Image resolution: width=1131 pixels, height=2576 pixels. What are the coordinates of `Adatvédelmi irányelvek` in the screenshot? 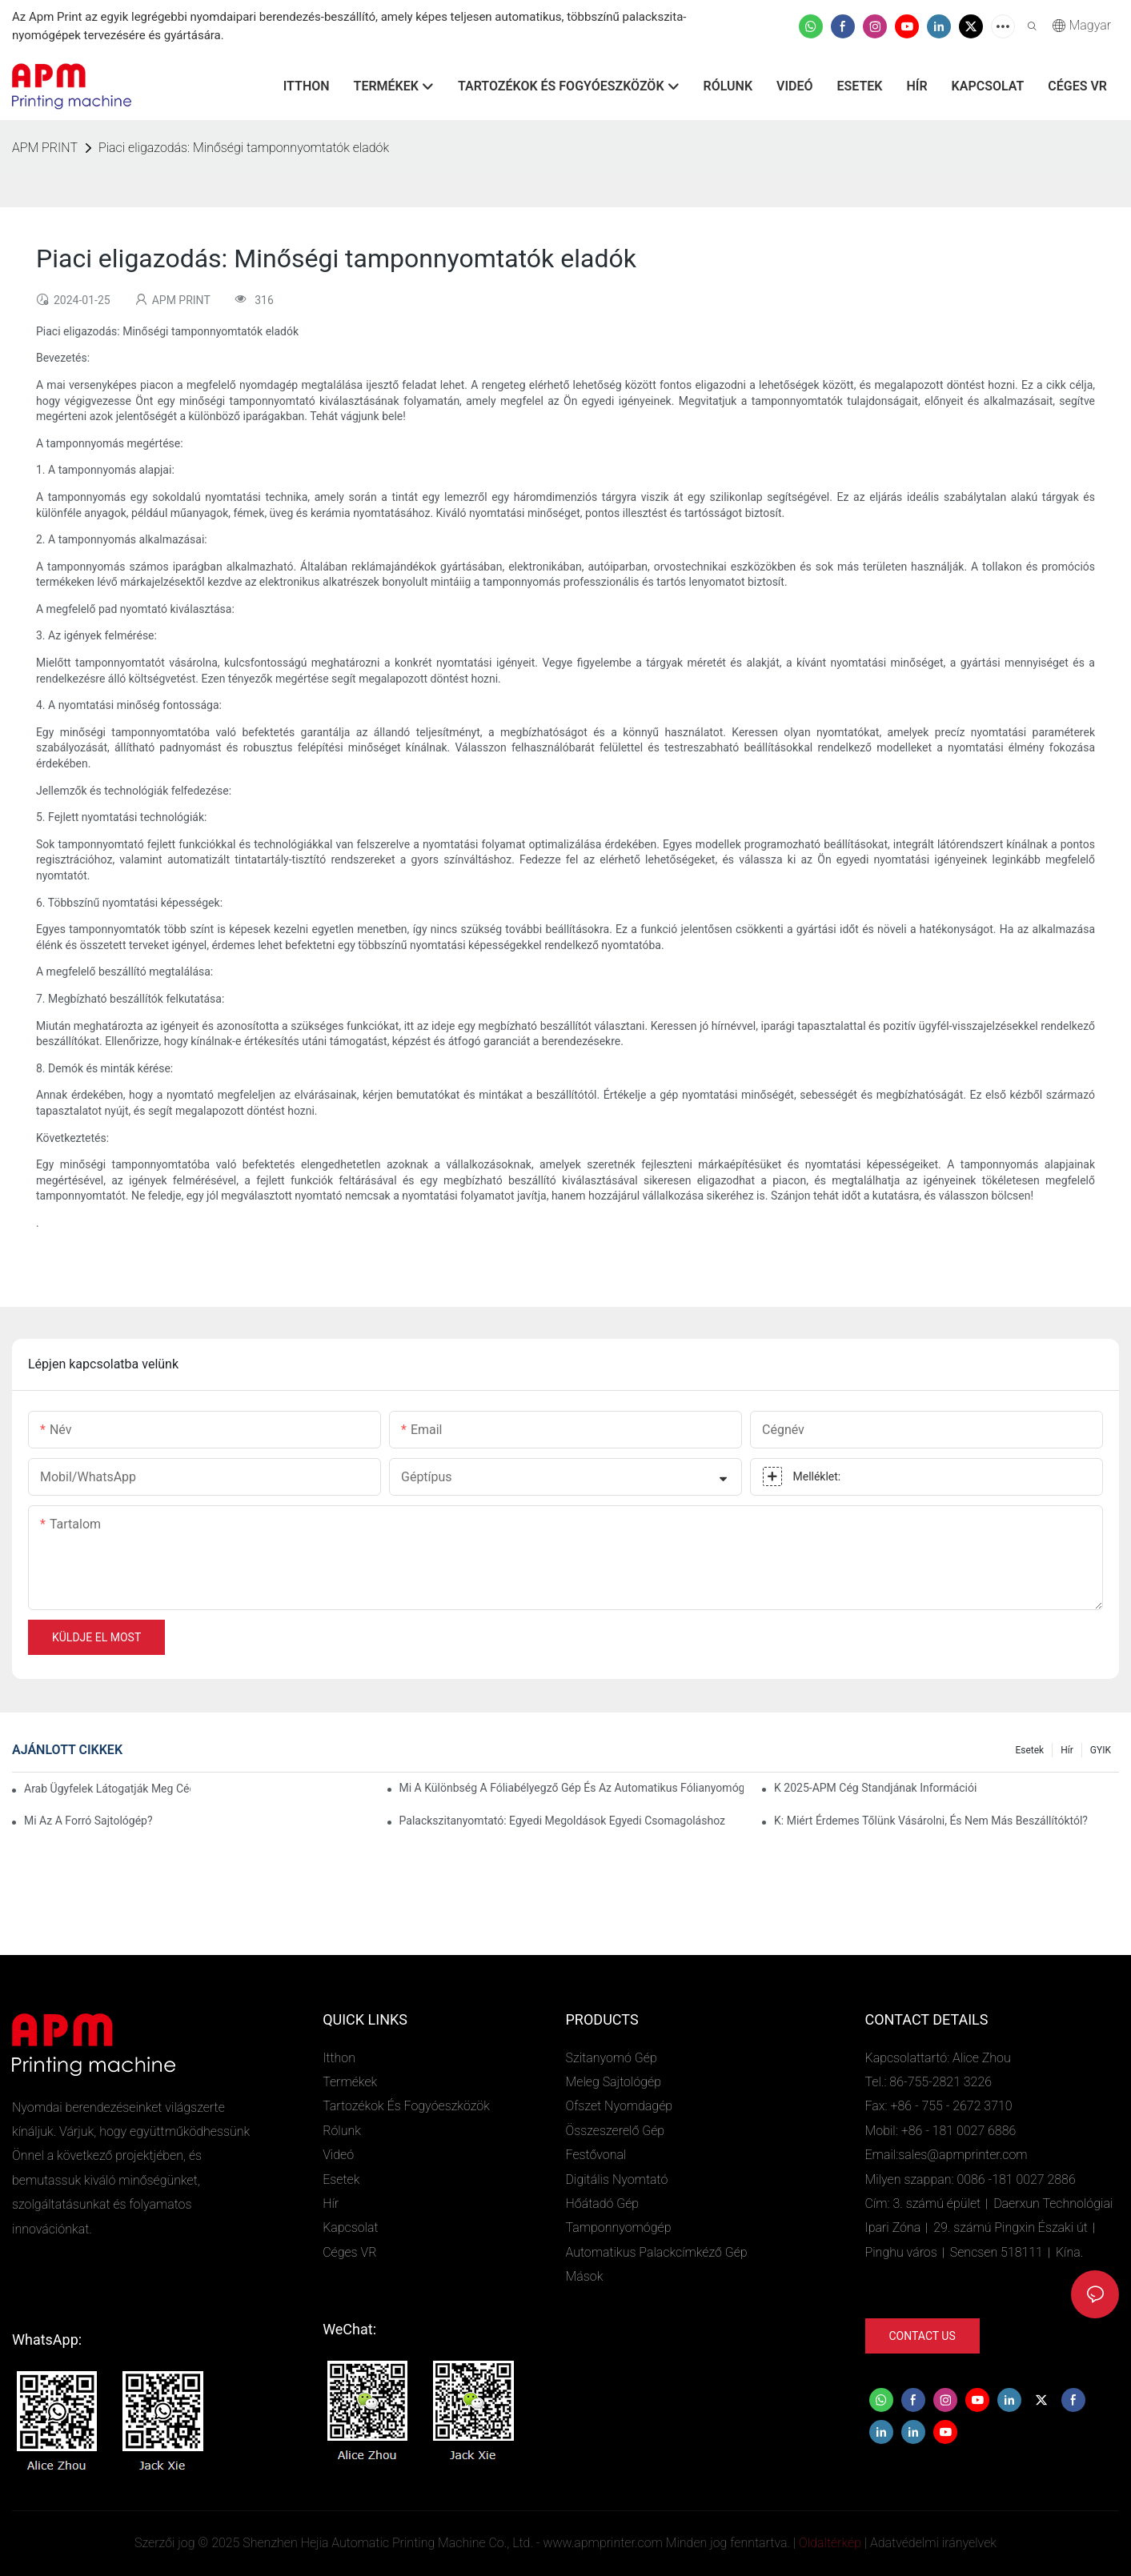 It's located at (933, 2542).